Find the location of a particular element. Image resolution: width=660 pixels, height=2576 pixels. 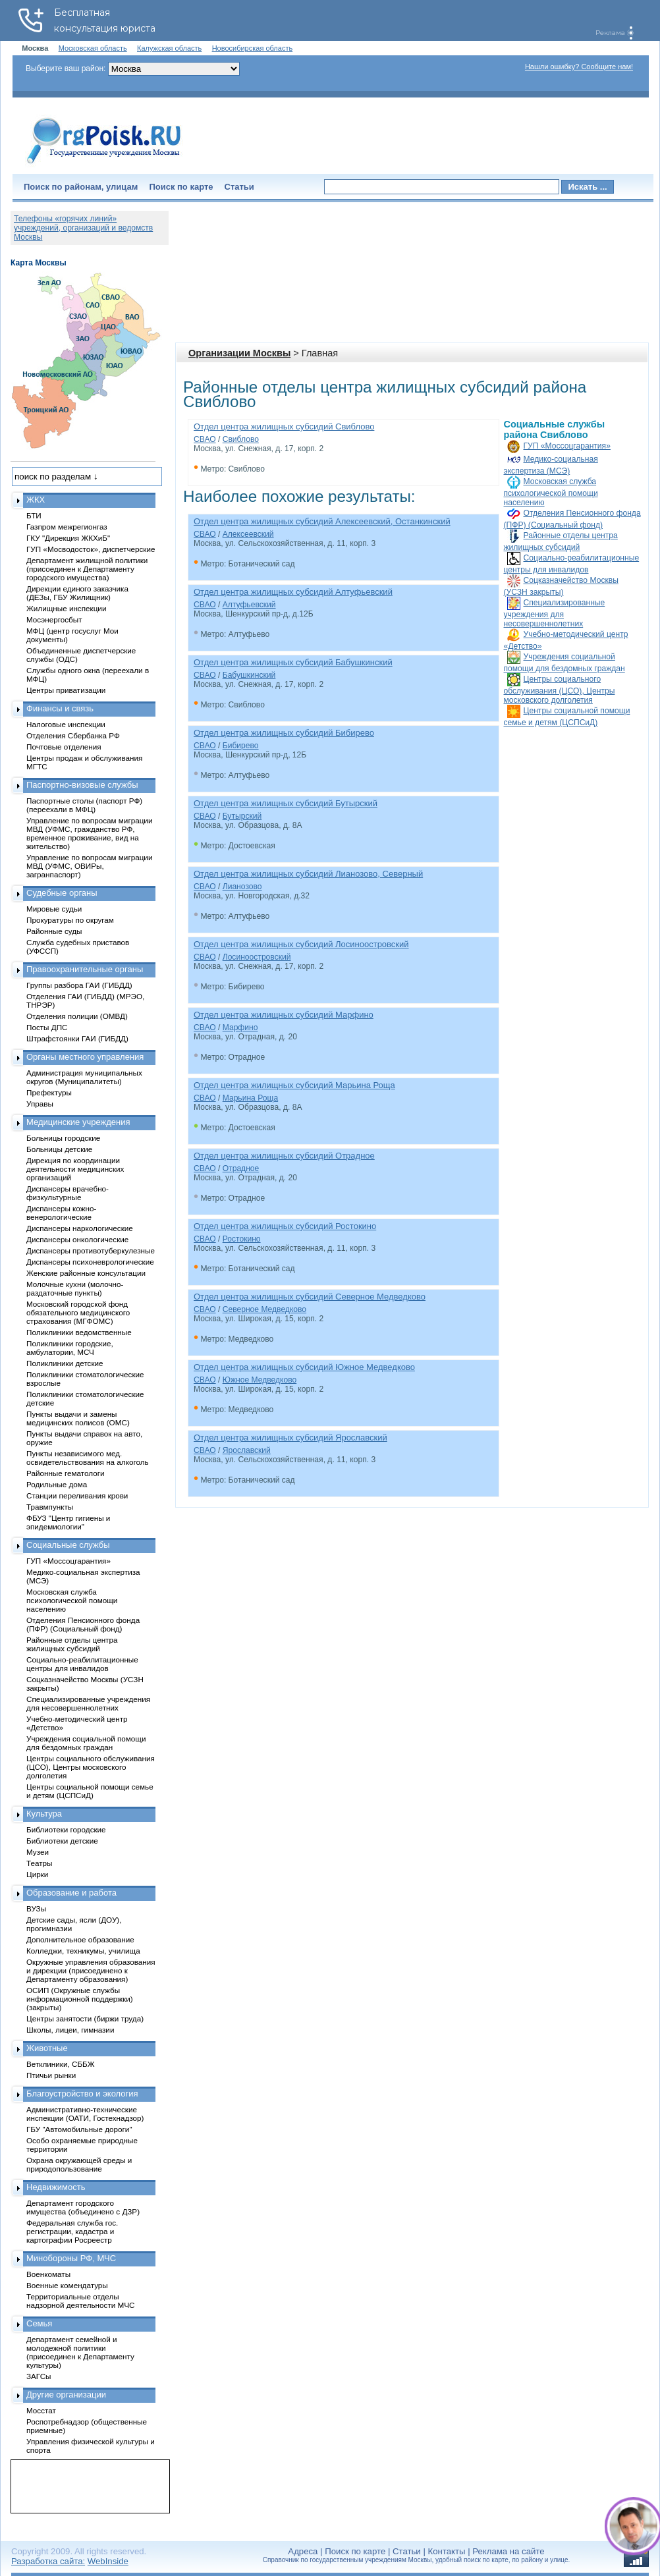

БТИ is located at coordinates (33, 515).